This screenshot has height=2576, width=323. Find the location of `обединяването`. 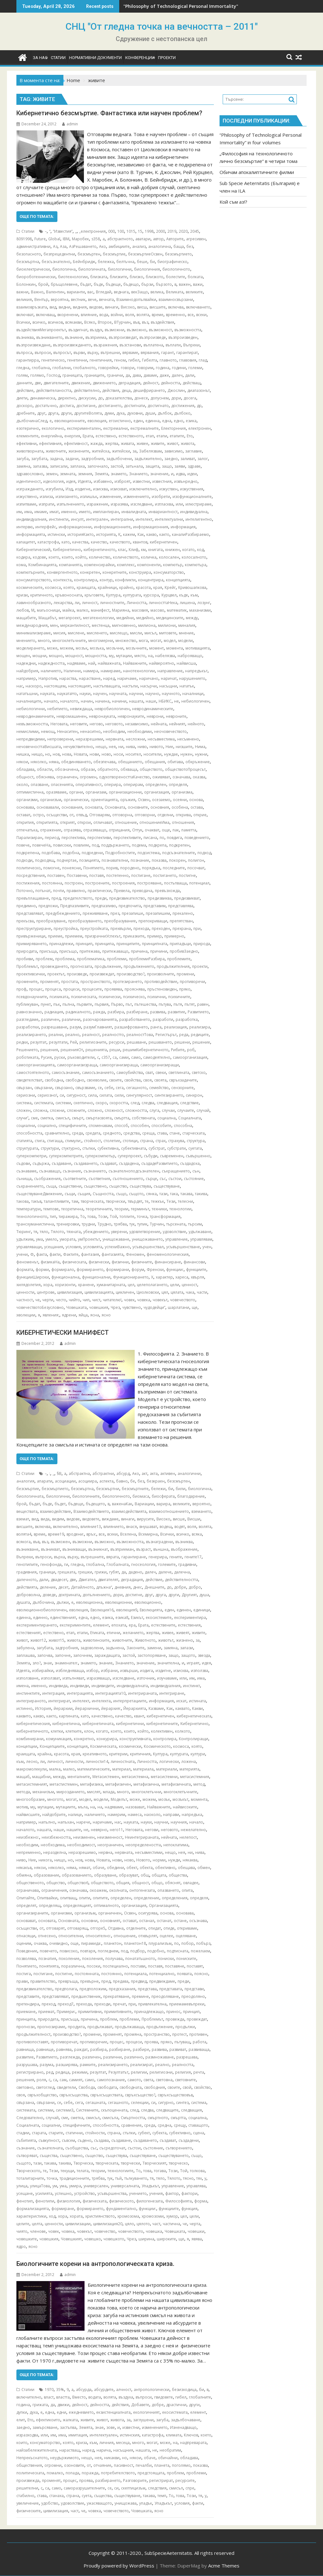

обединяването is located at coordinates (76, 761).